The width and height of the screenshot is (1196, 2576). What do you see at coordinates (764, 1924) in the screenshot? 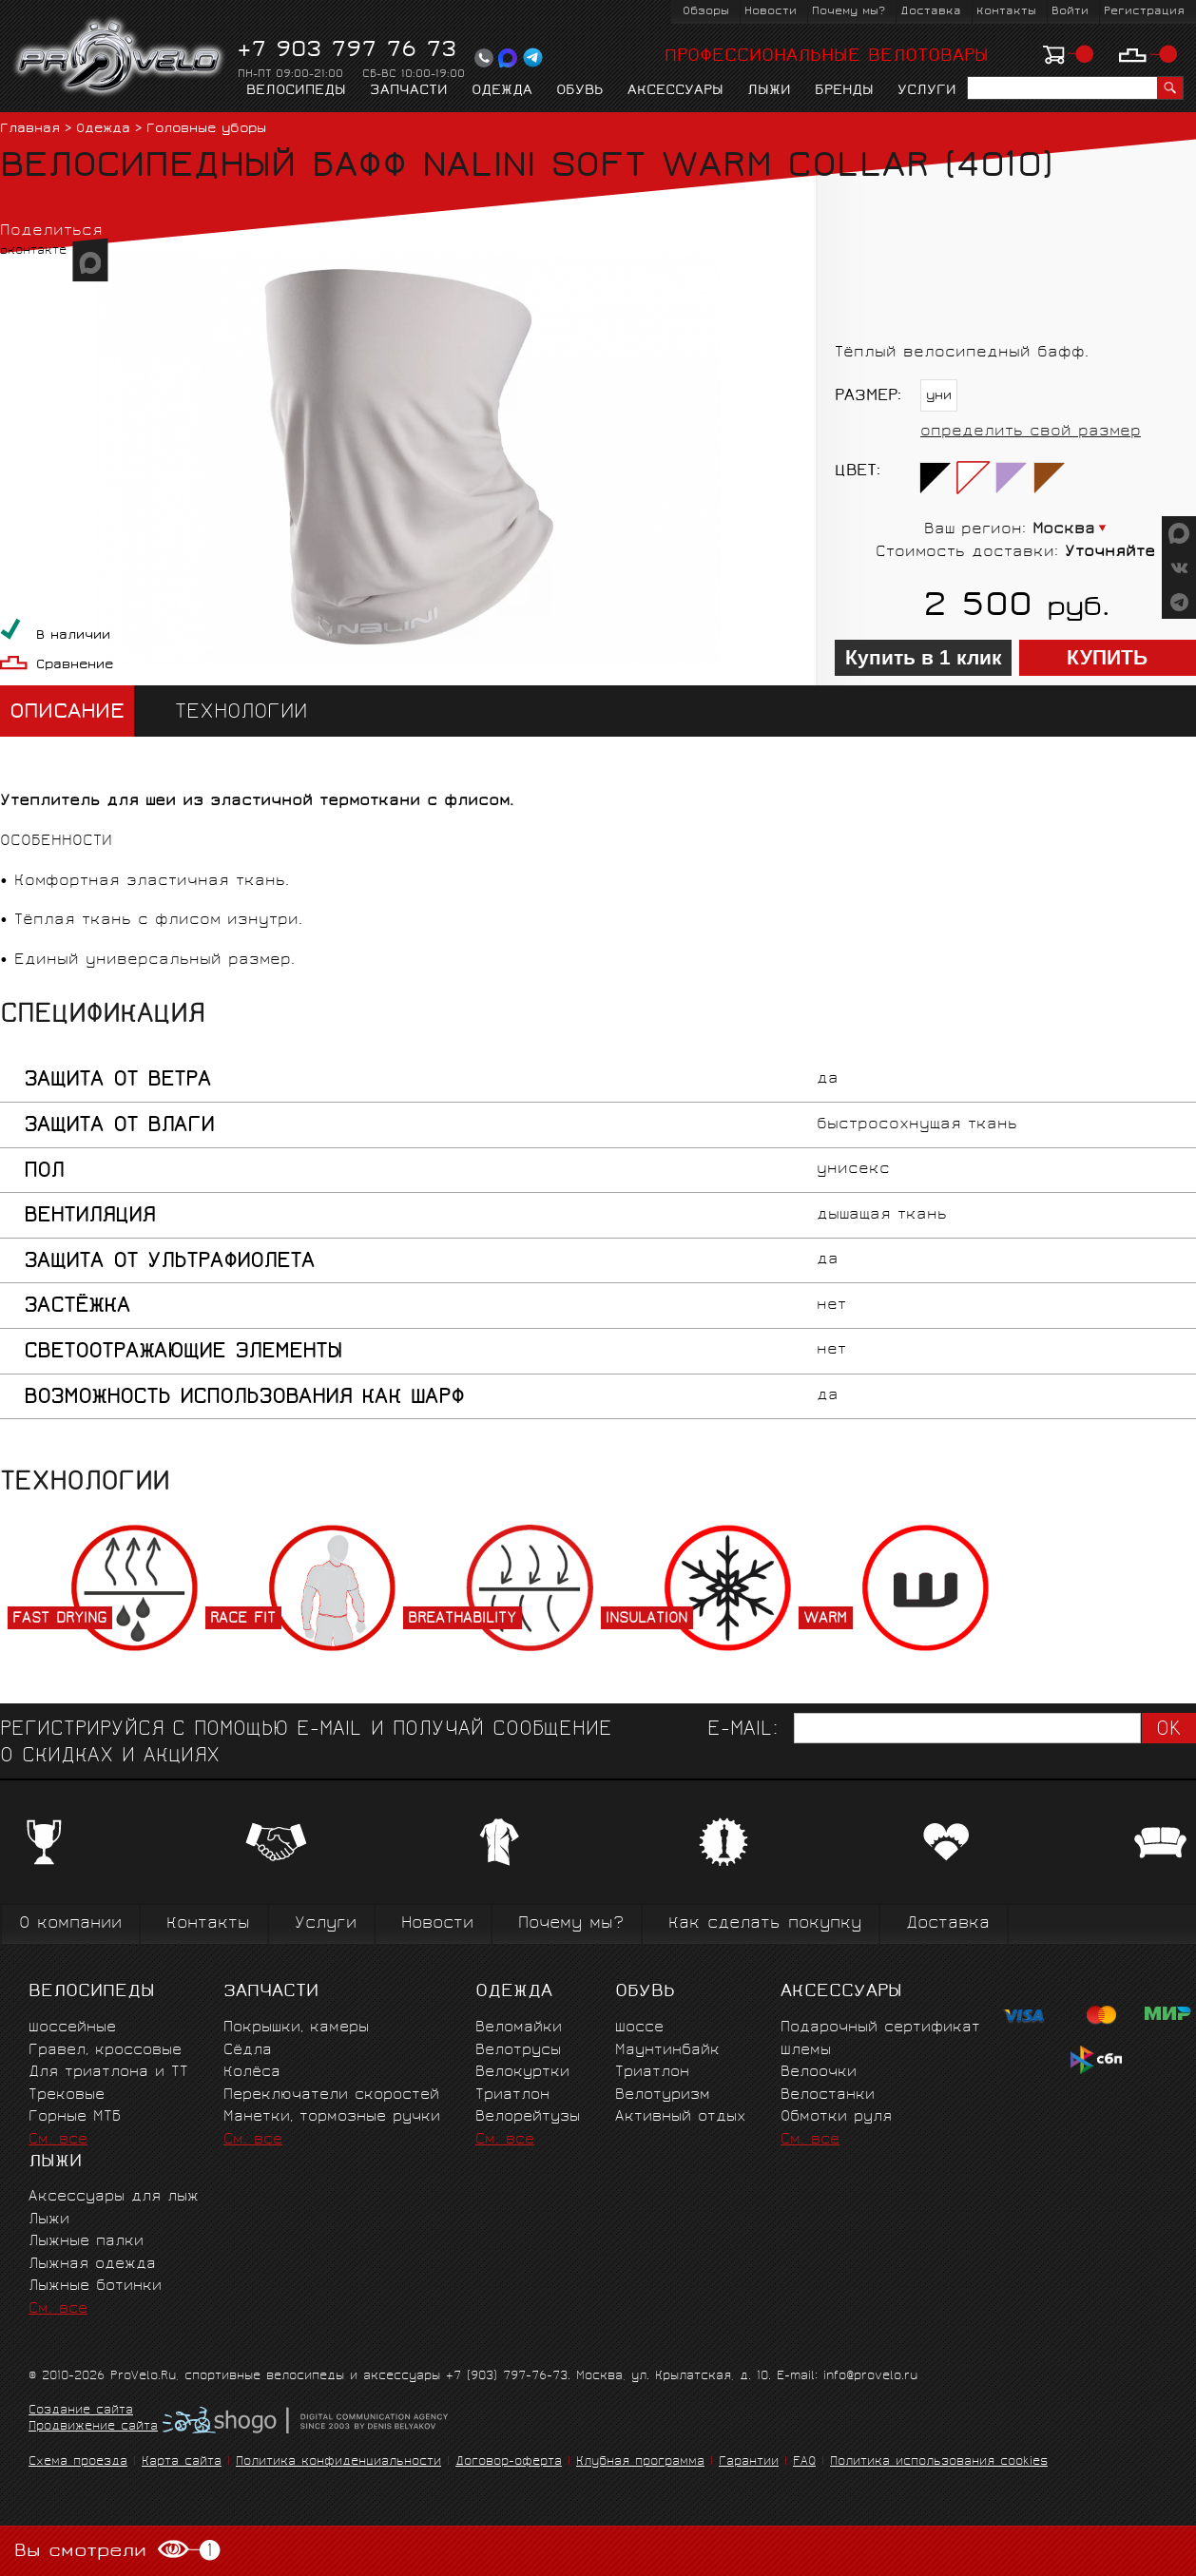
I see `Как сделать покупку` at bounding box center [764, 1924].